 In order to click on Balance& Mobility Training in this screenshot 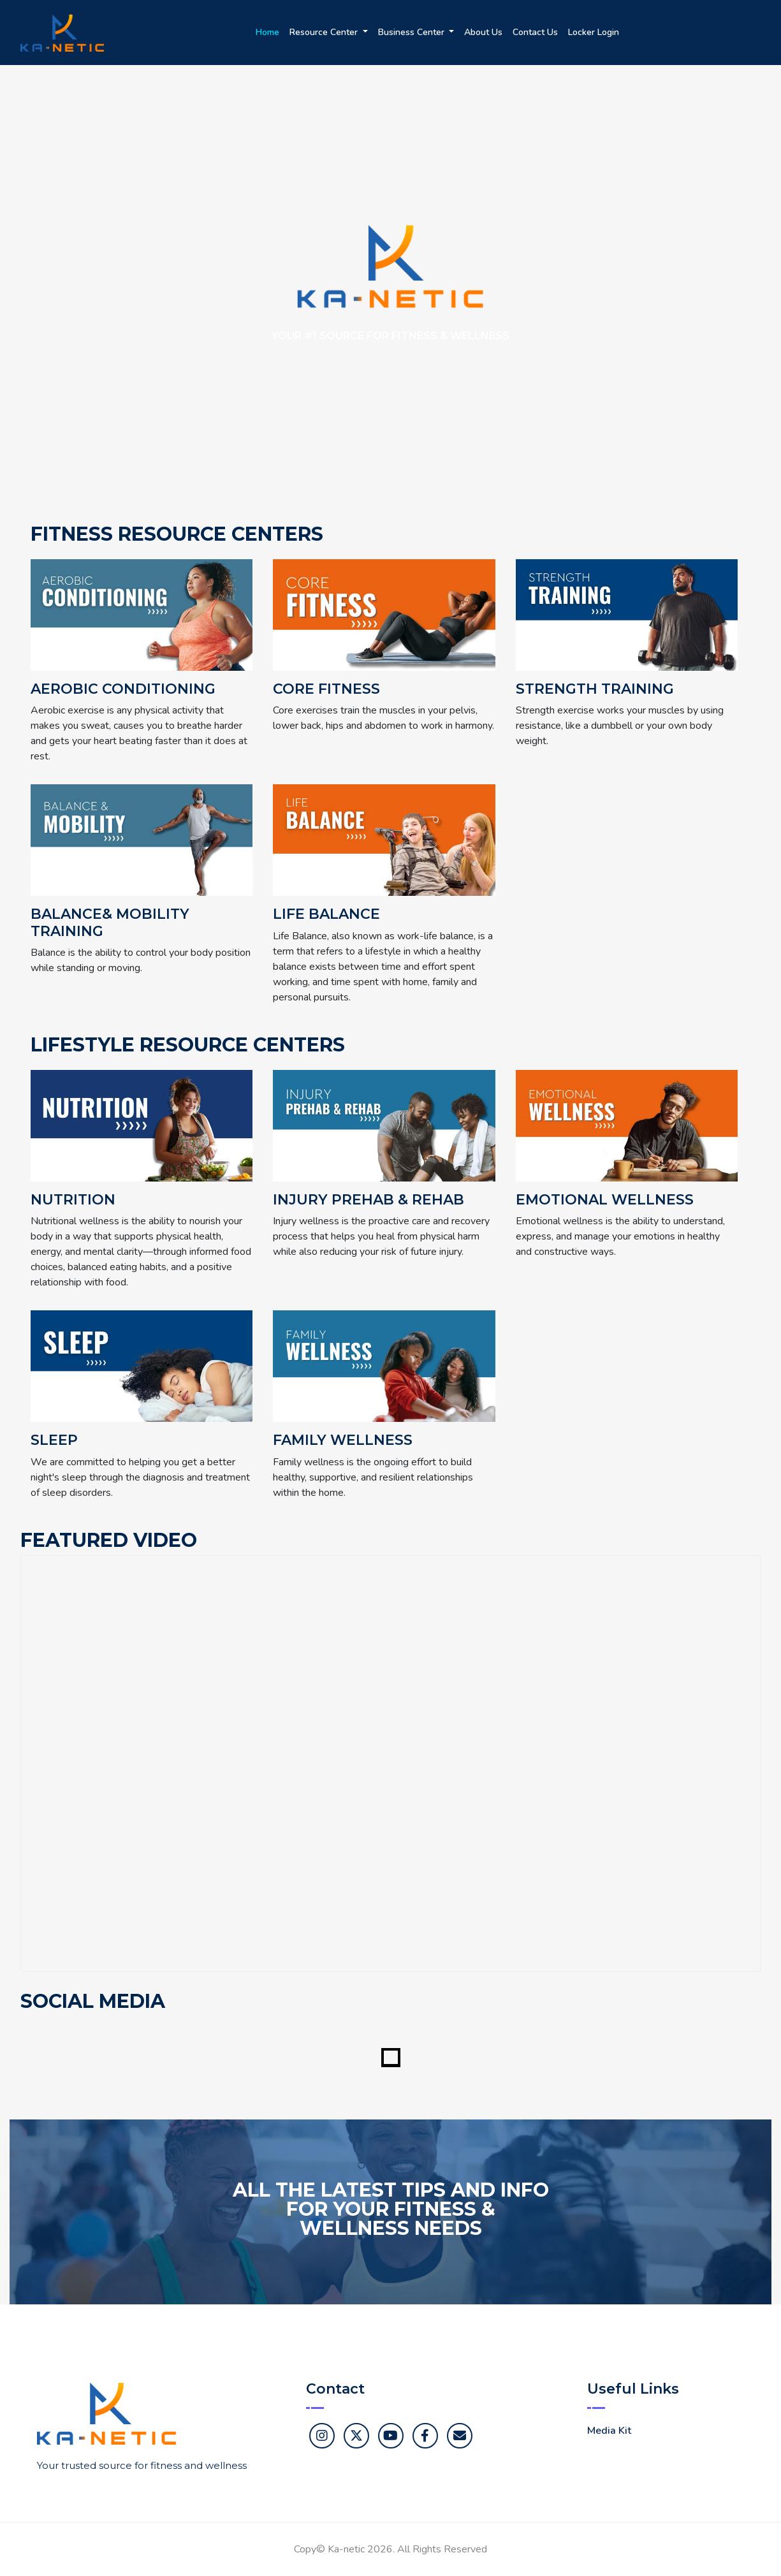, I will do `click(110, 922)`.